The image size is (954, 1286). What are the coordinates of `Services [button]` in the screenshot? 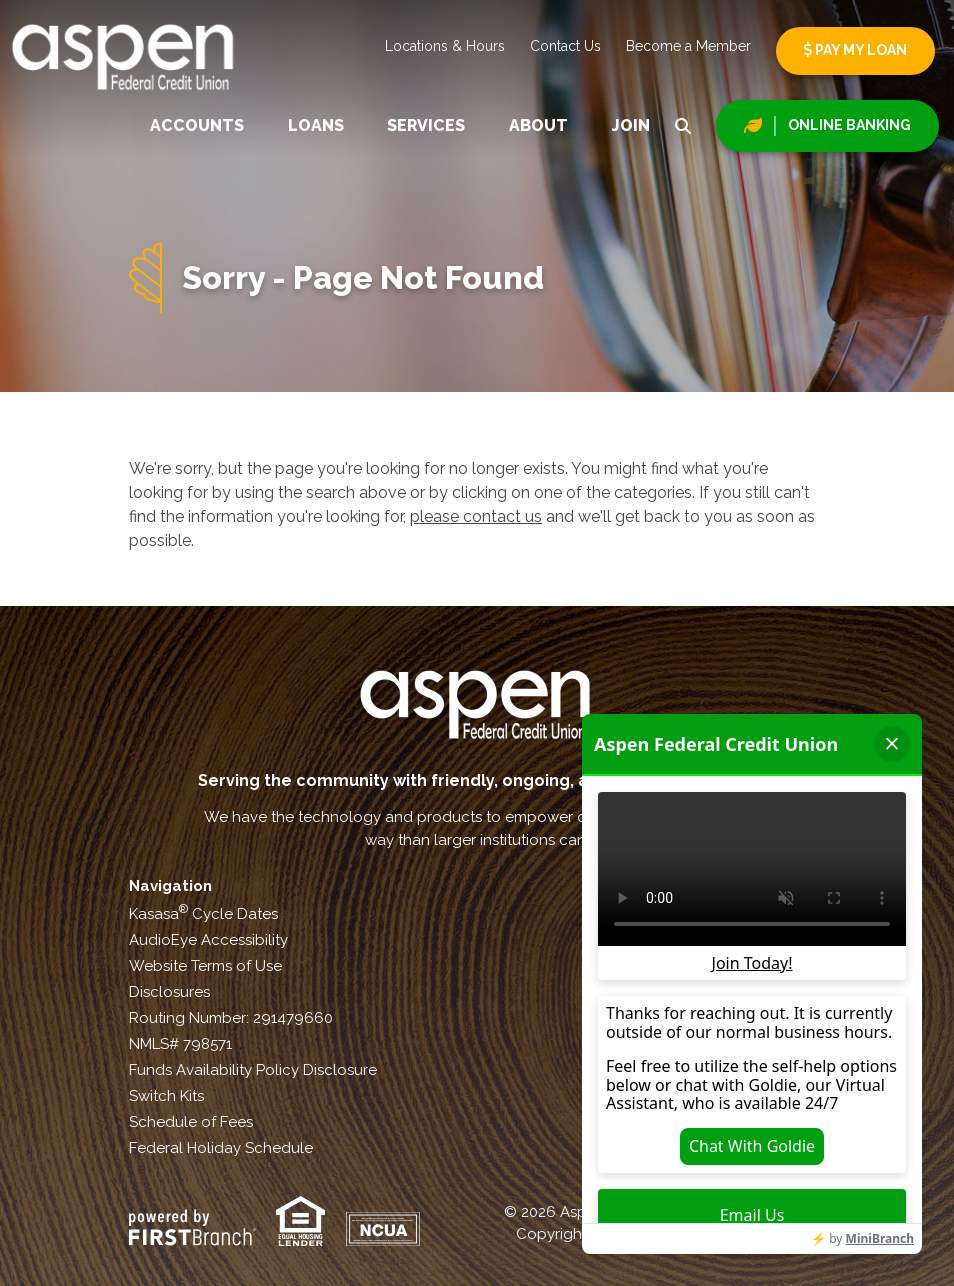 It's located at (426, 125).